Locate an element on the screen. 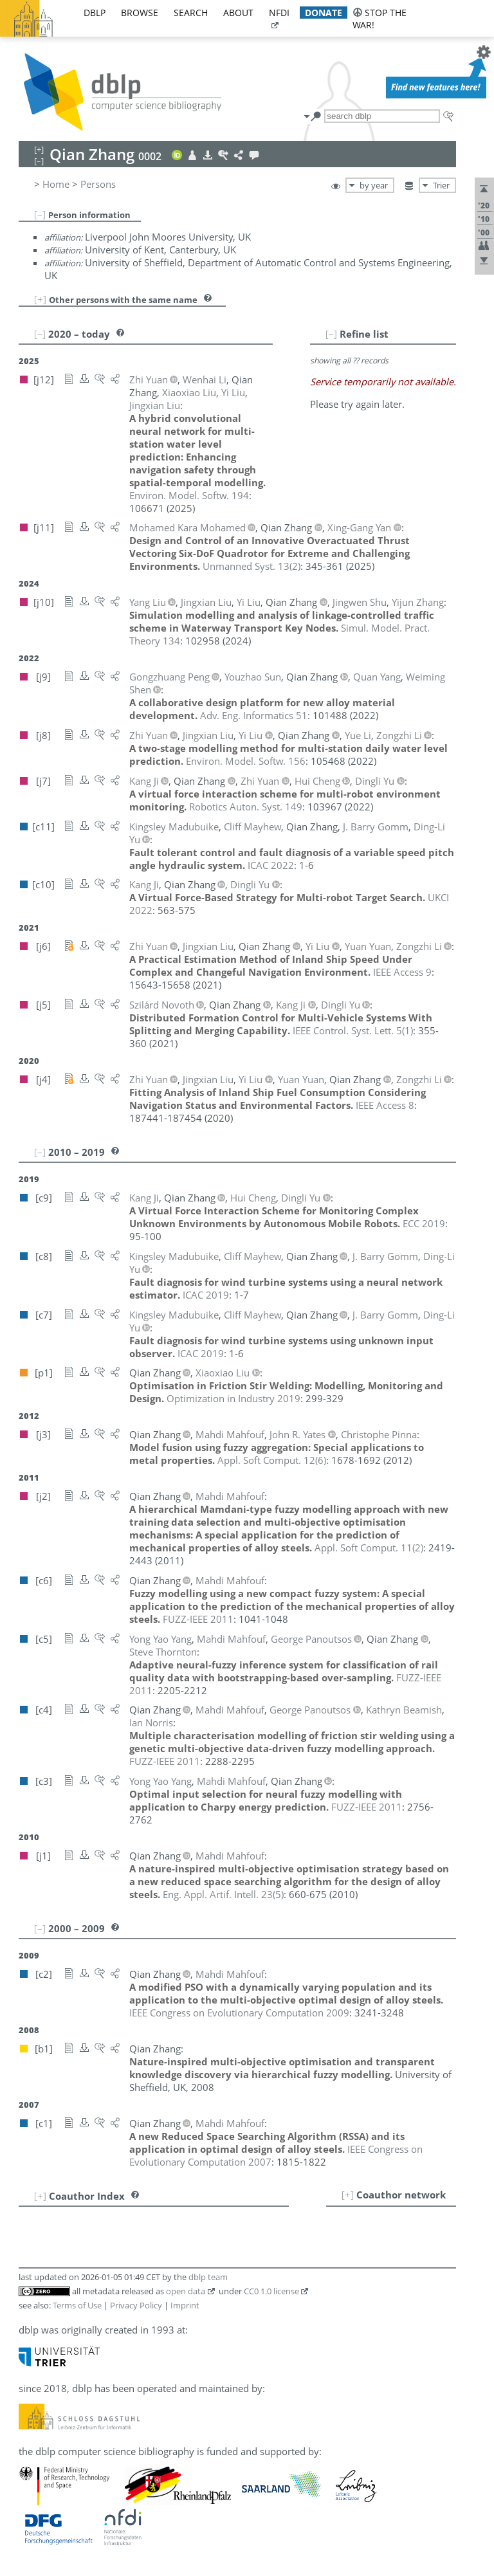  search is located at coordinates (191, 12).